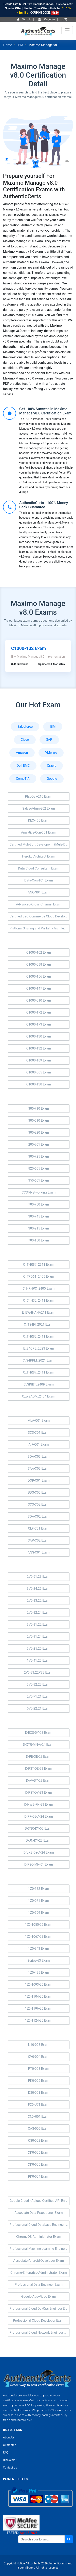 The image size is (76, 2576). What do you see at coordinates (38, 1240) in the screenshot?
I see `700-150 Exam` at bounding box center [38, 1240].